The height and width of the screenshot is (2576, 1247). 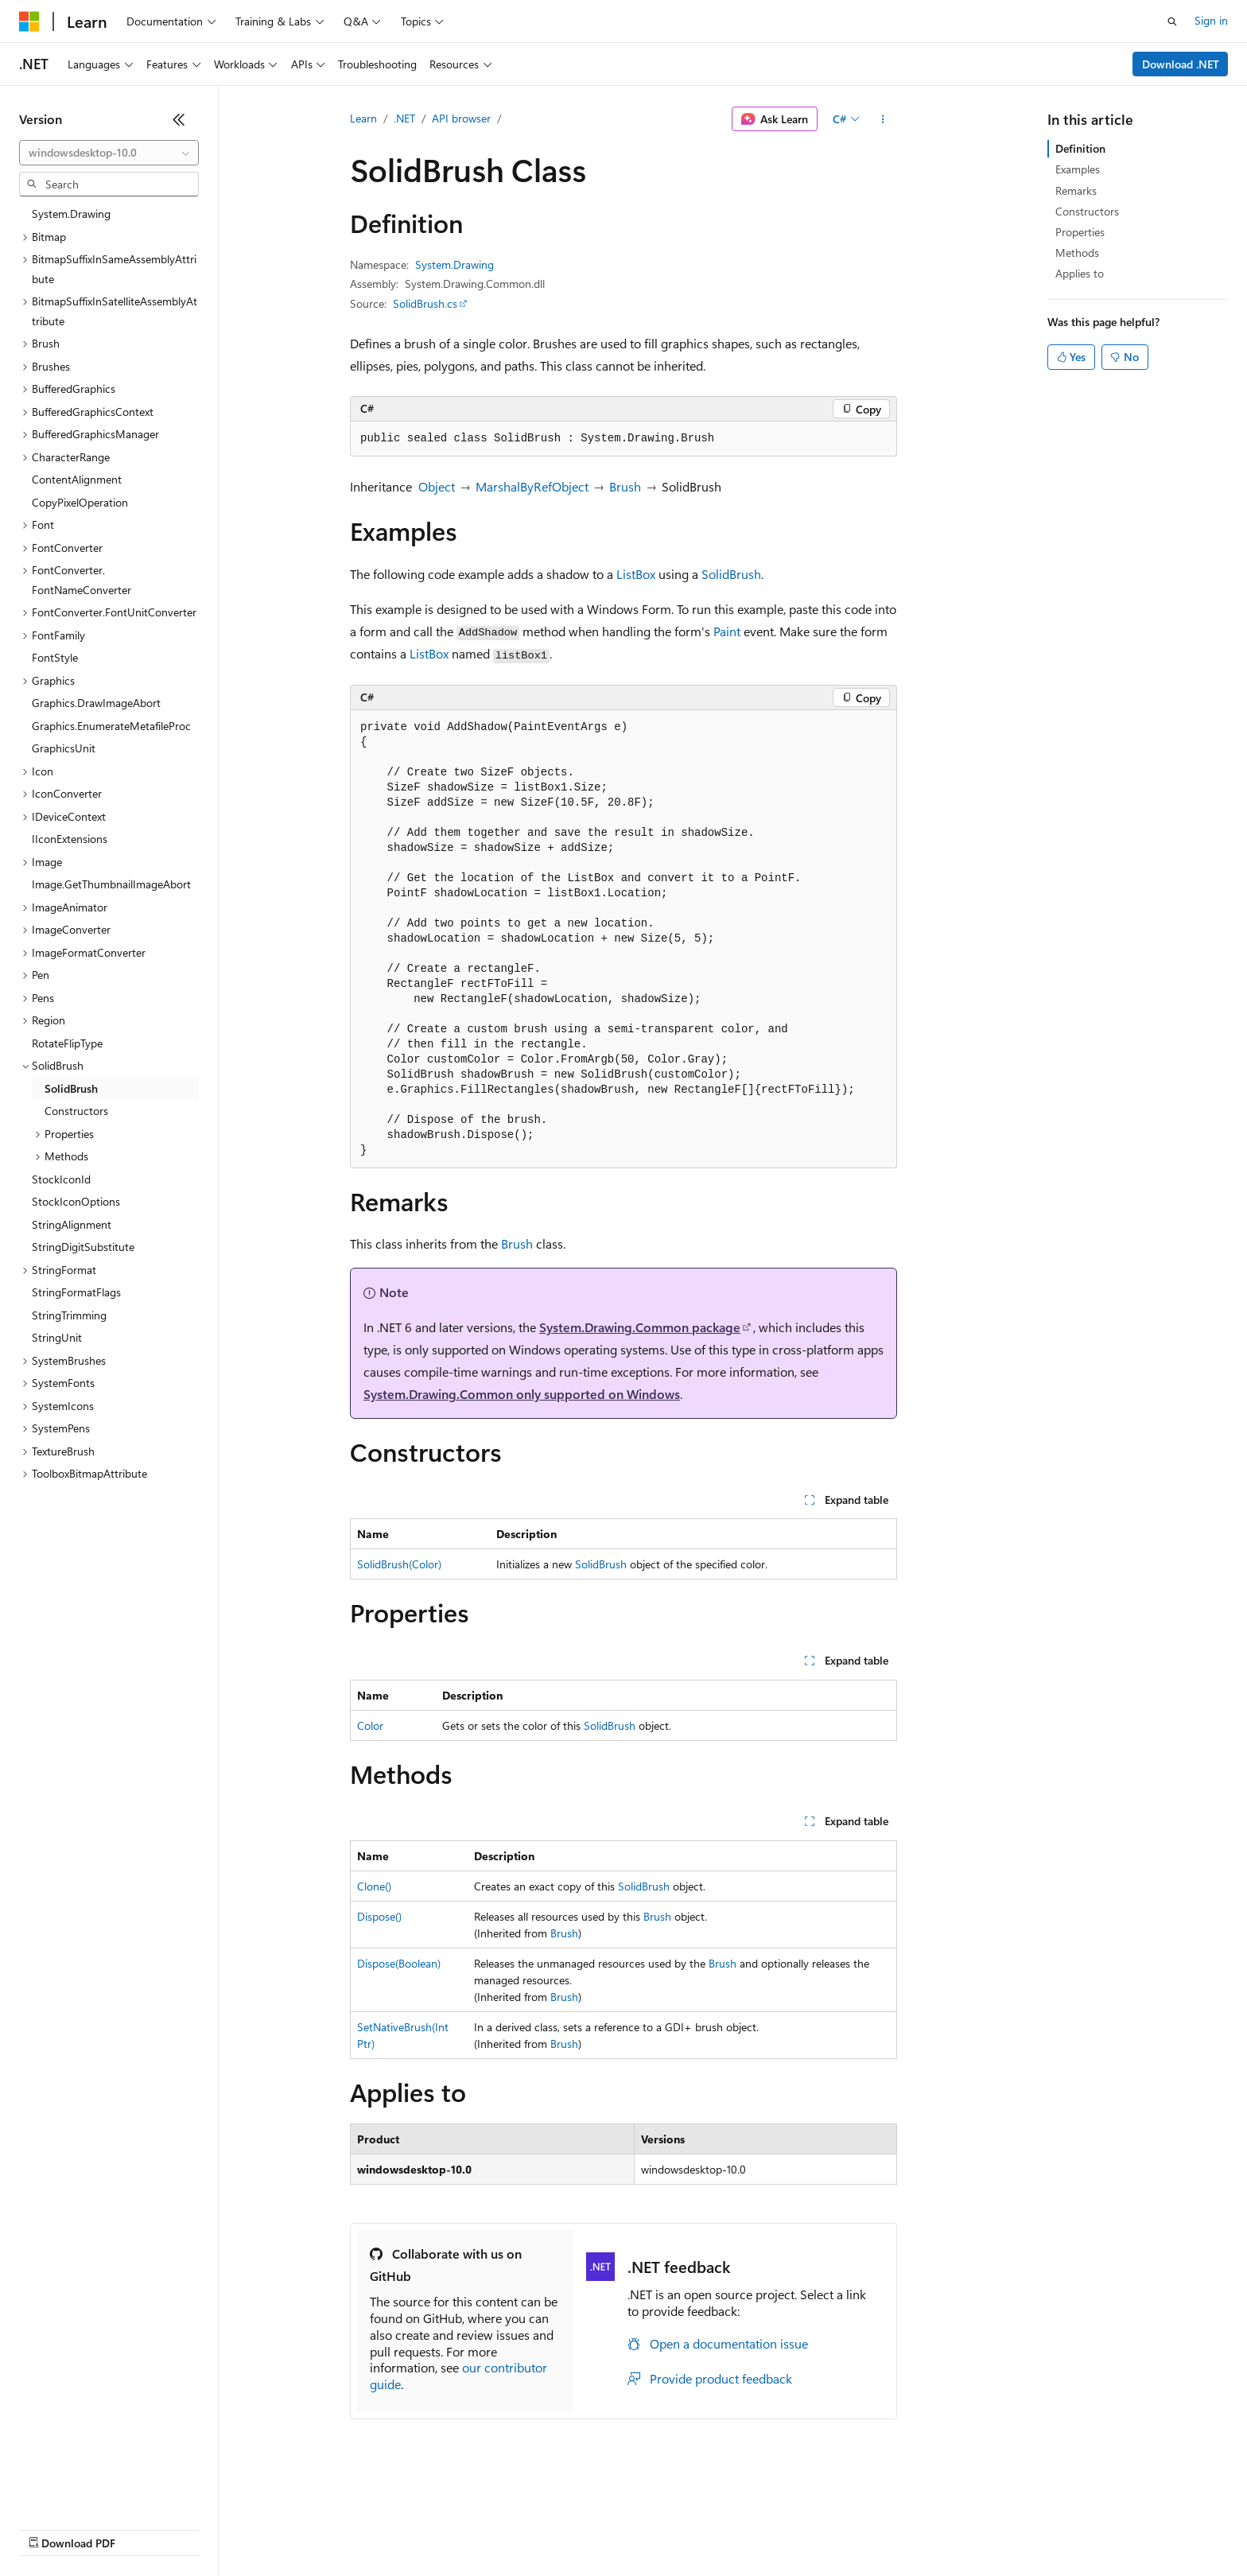 I want to click on Methods, so click(x=1077, y=252).